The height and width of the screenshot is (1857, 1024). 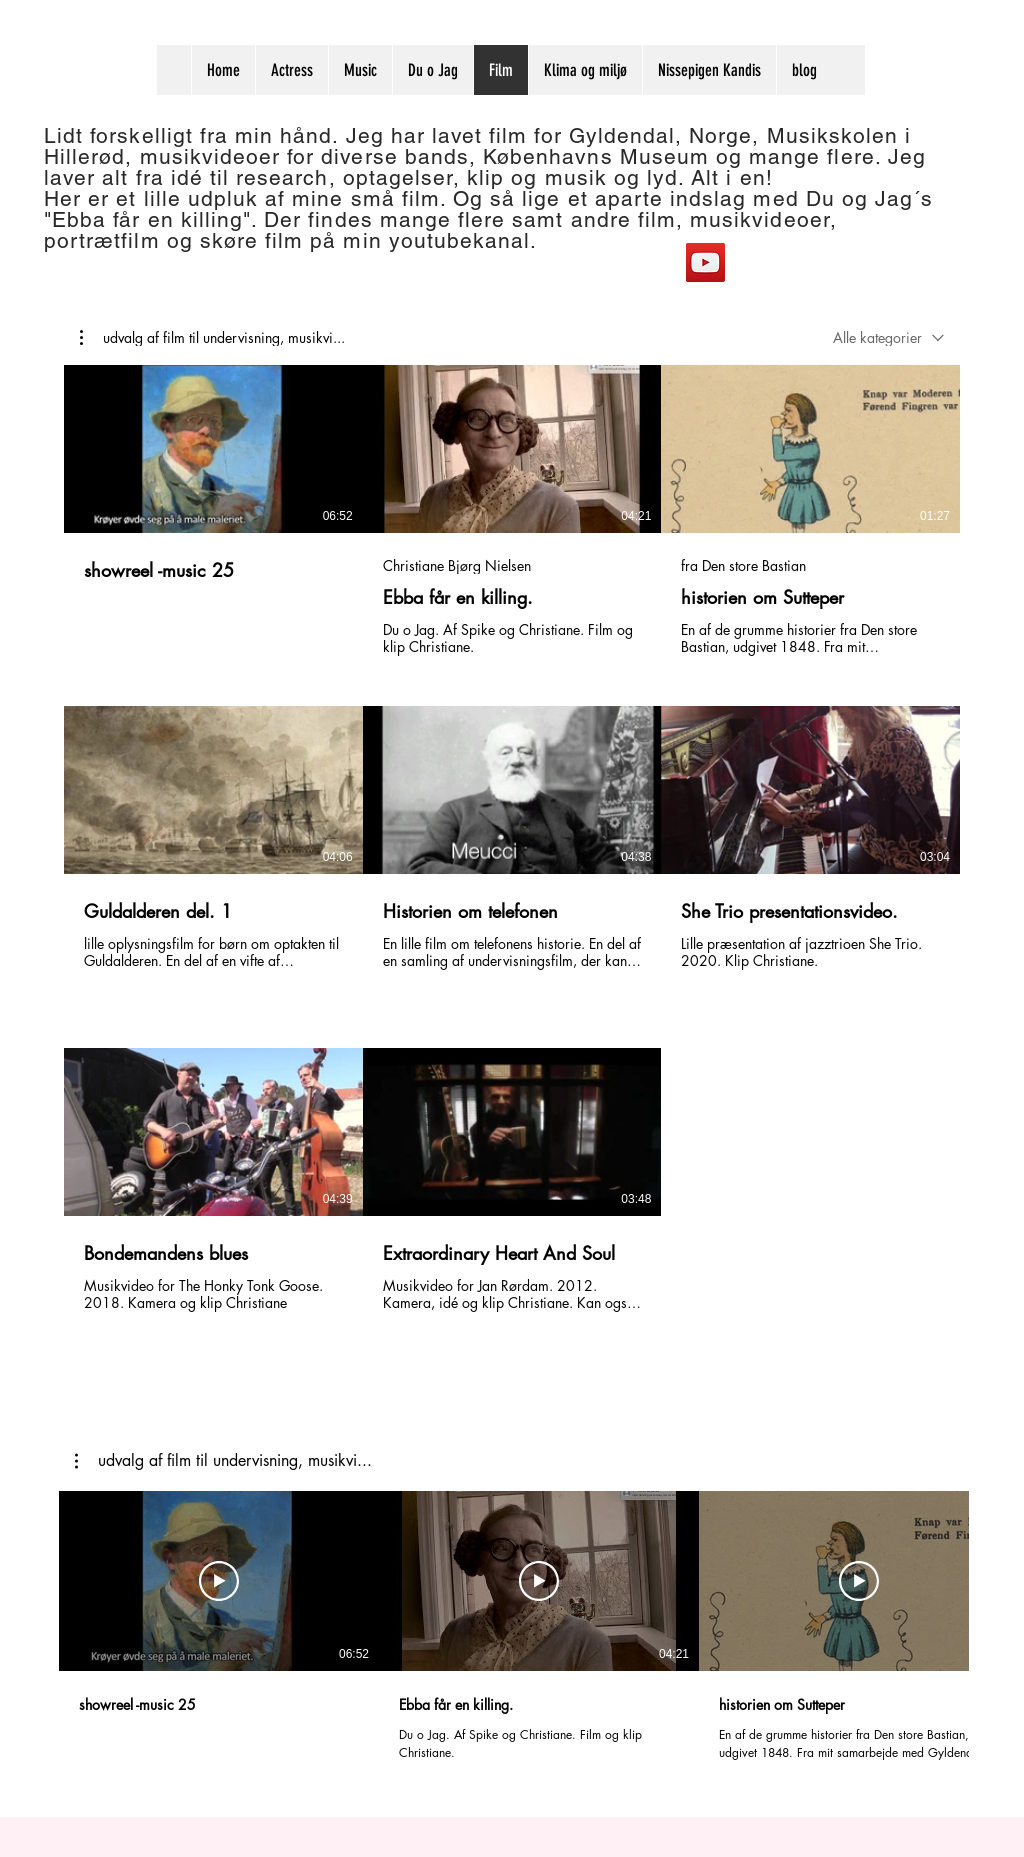 I want to click on [8 videoer i kanal.], so click(x=512, y=852).